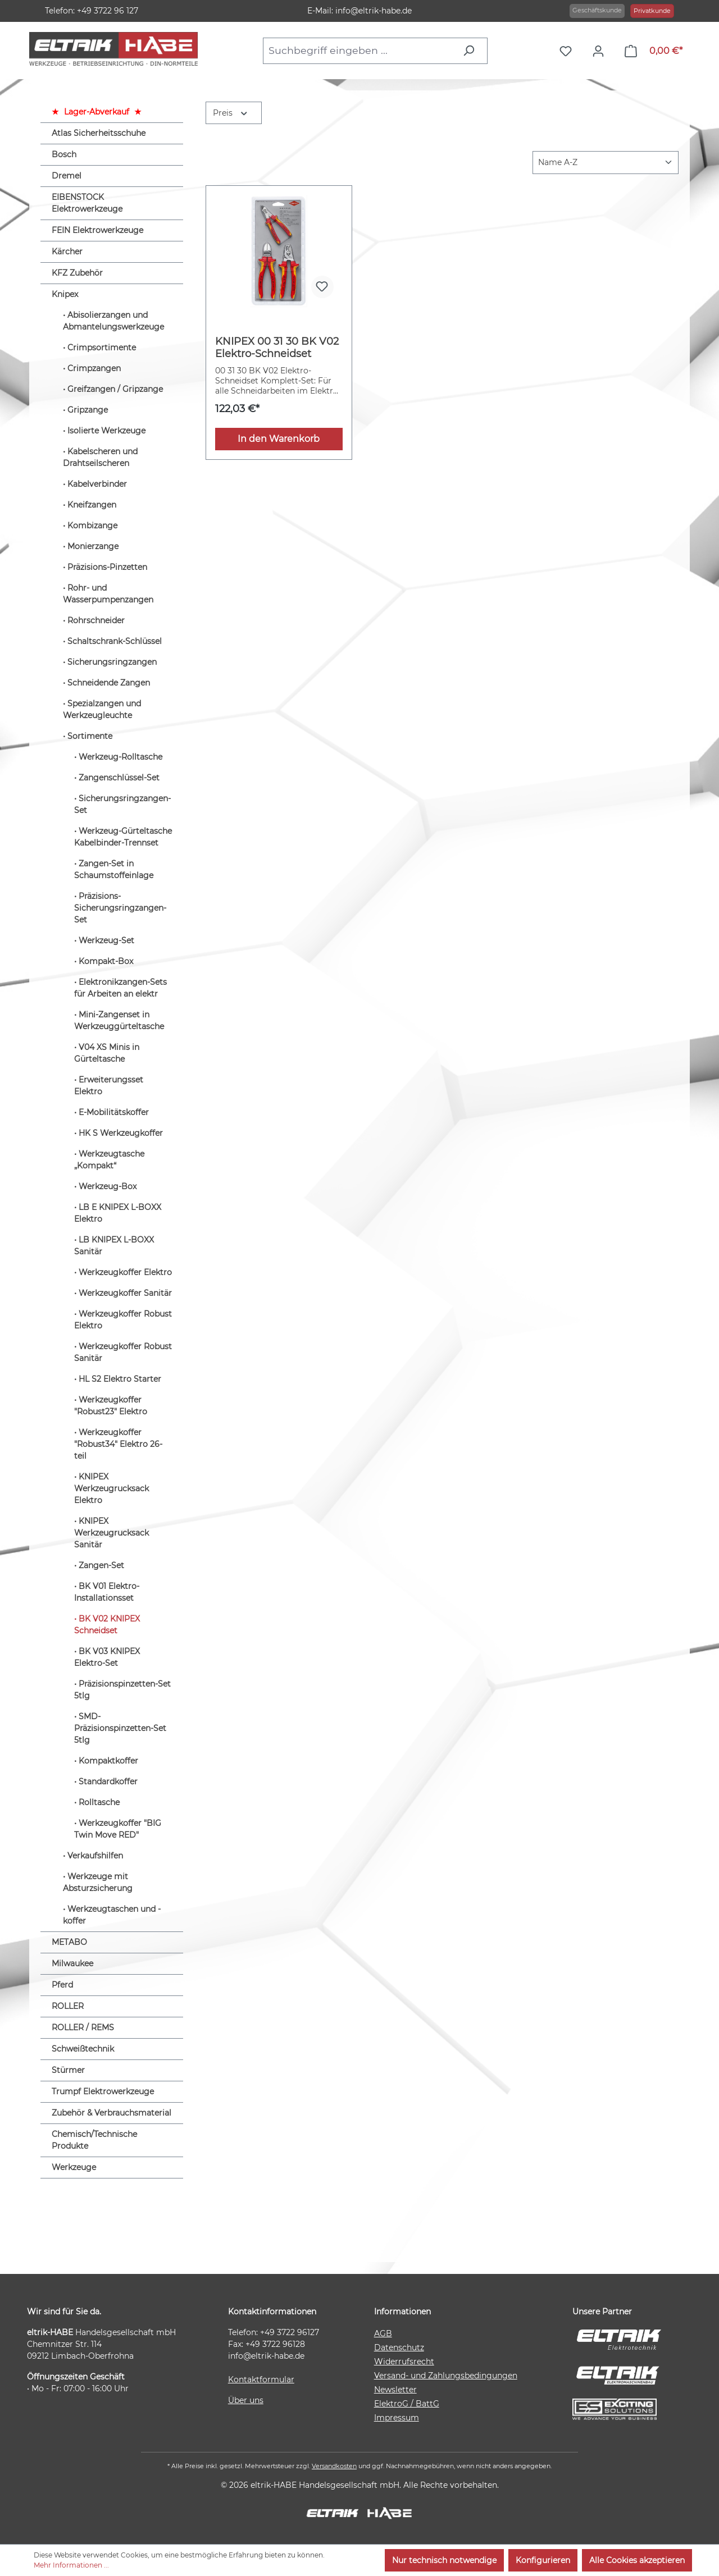 This screenshot has width=719, height=2576. What do you see at coordinates (120, 988) in the screenshot?
I see `Elektronikzangen-Sets für Arbeiten an elektr` at bounding box center [120, 988].